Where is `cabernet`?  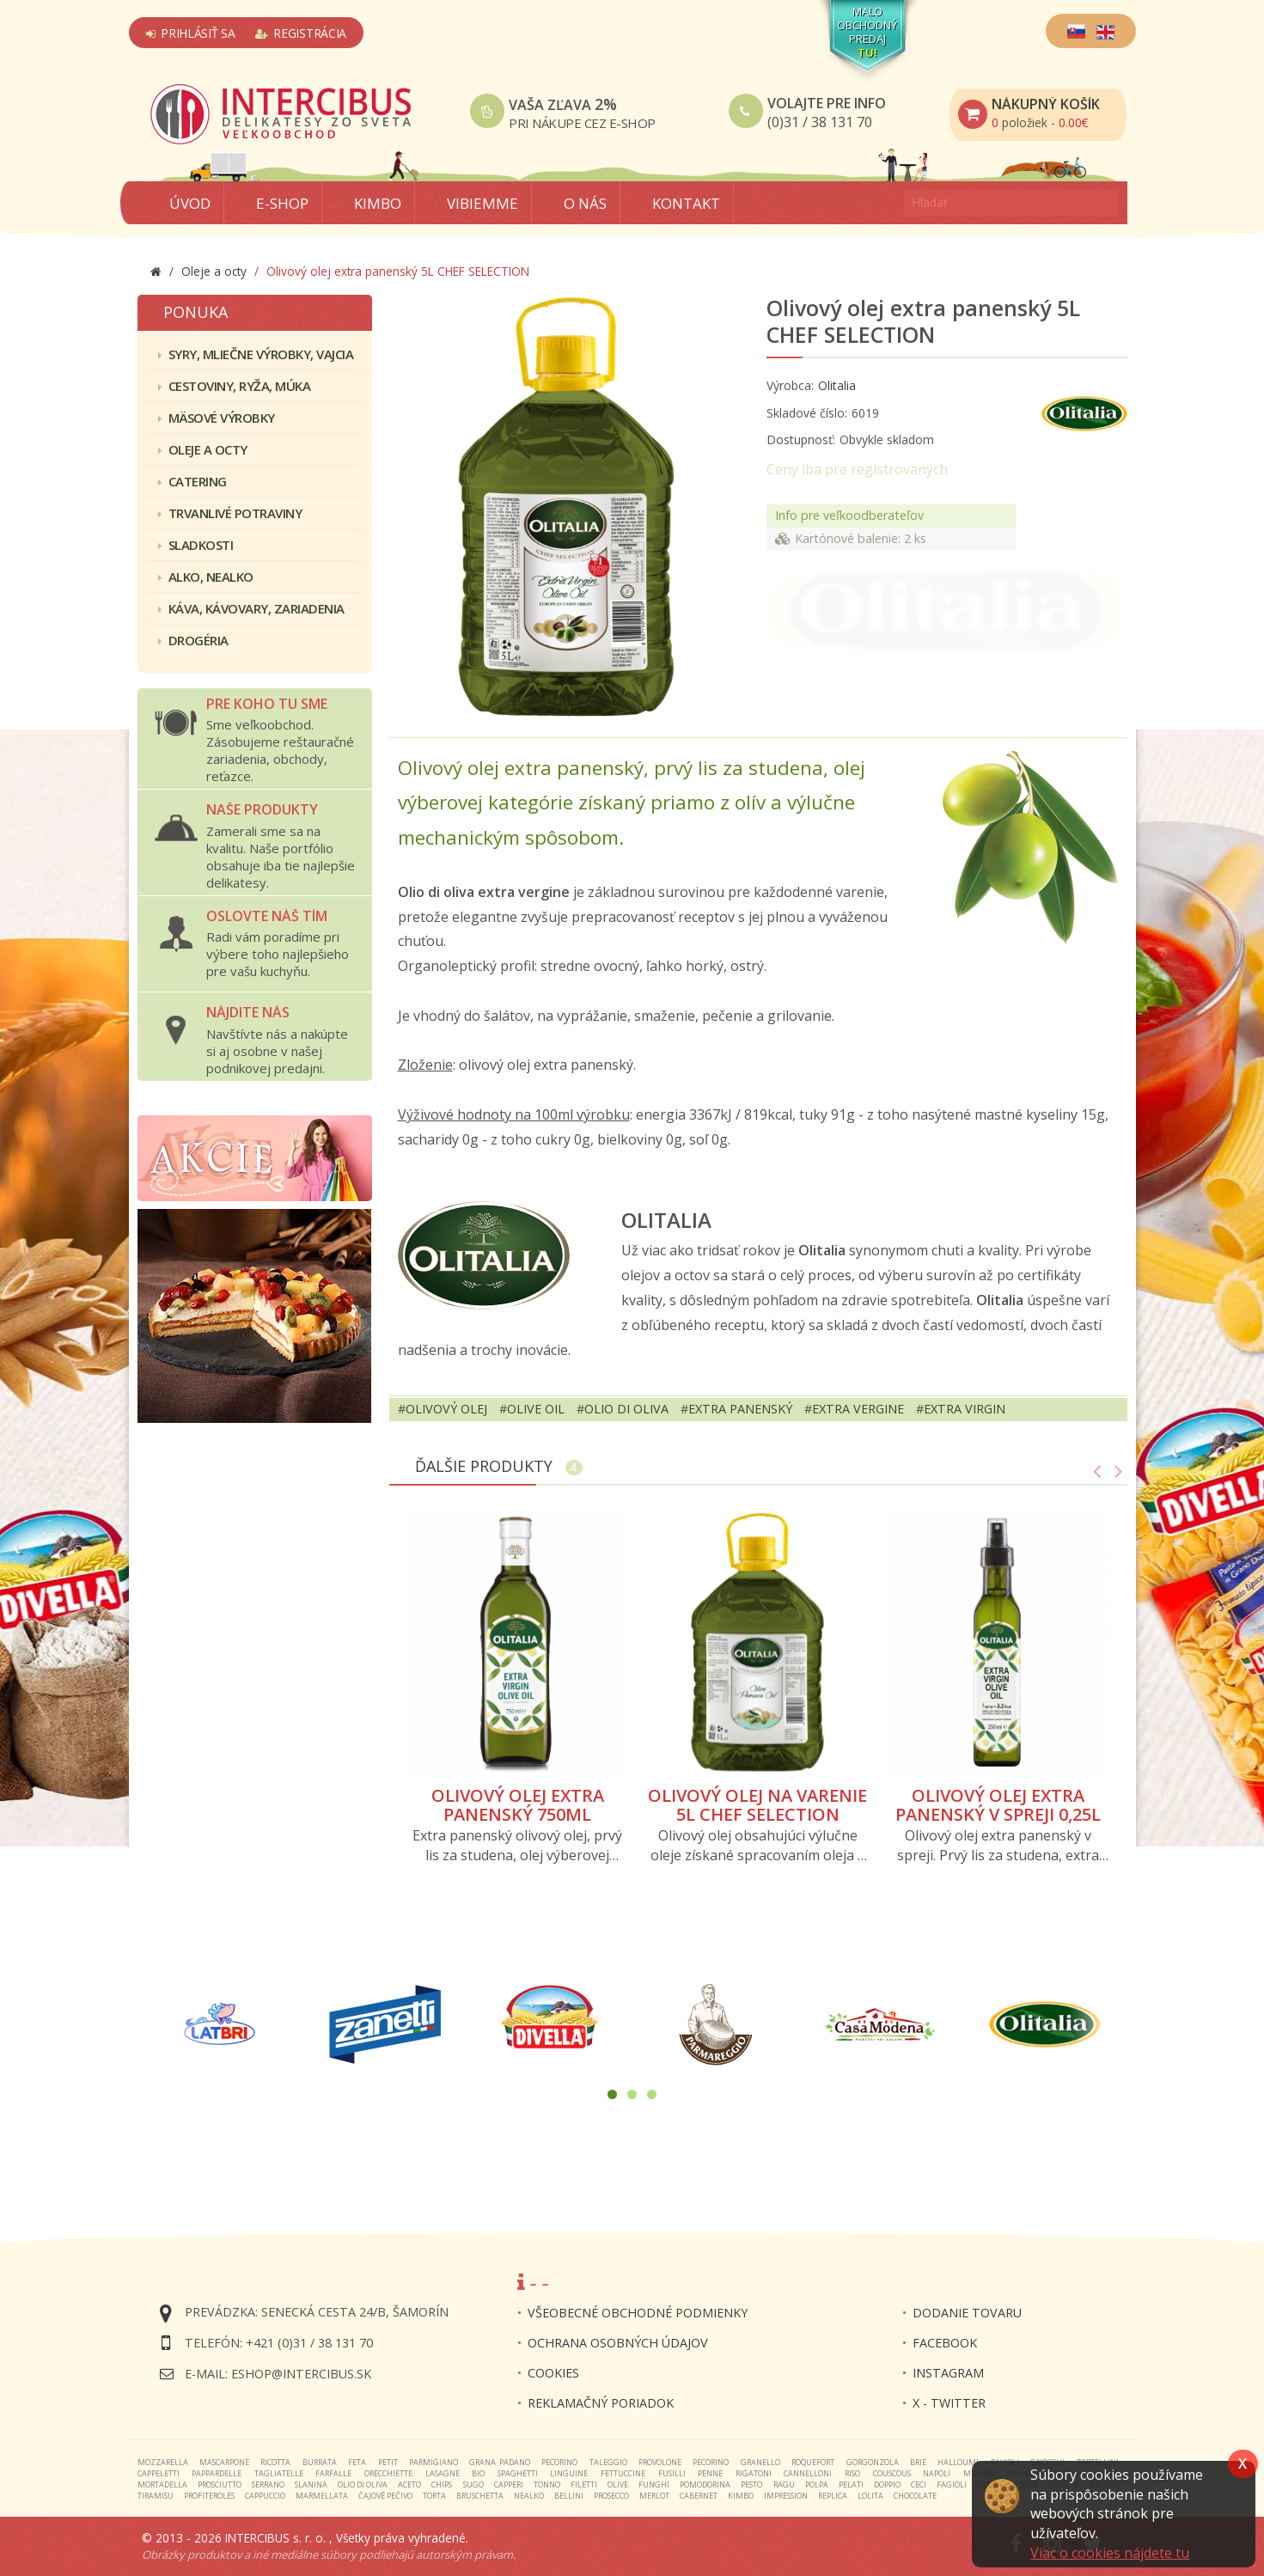 cabernet is located at coordinates (698, 2495).